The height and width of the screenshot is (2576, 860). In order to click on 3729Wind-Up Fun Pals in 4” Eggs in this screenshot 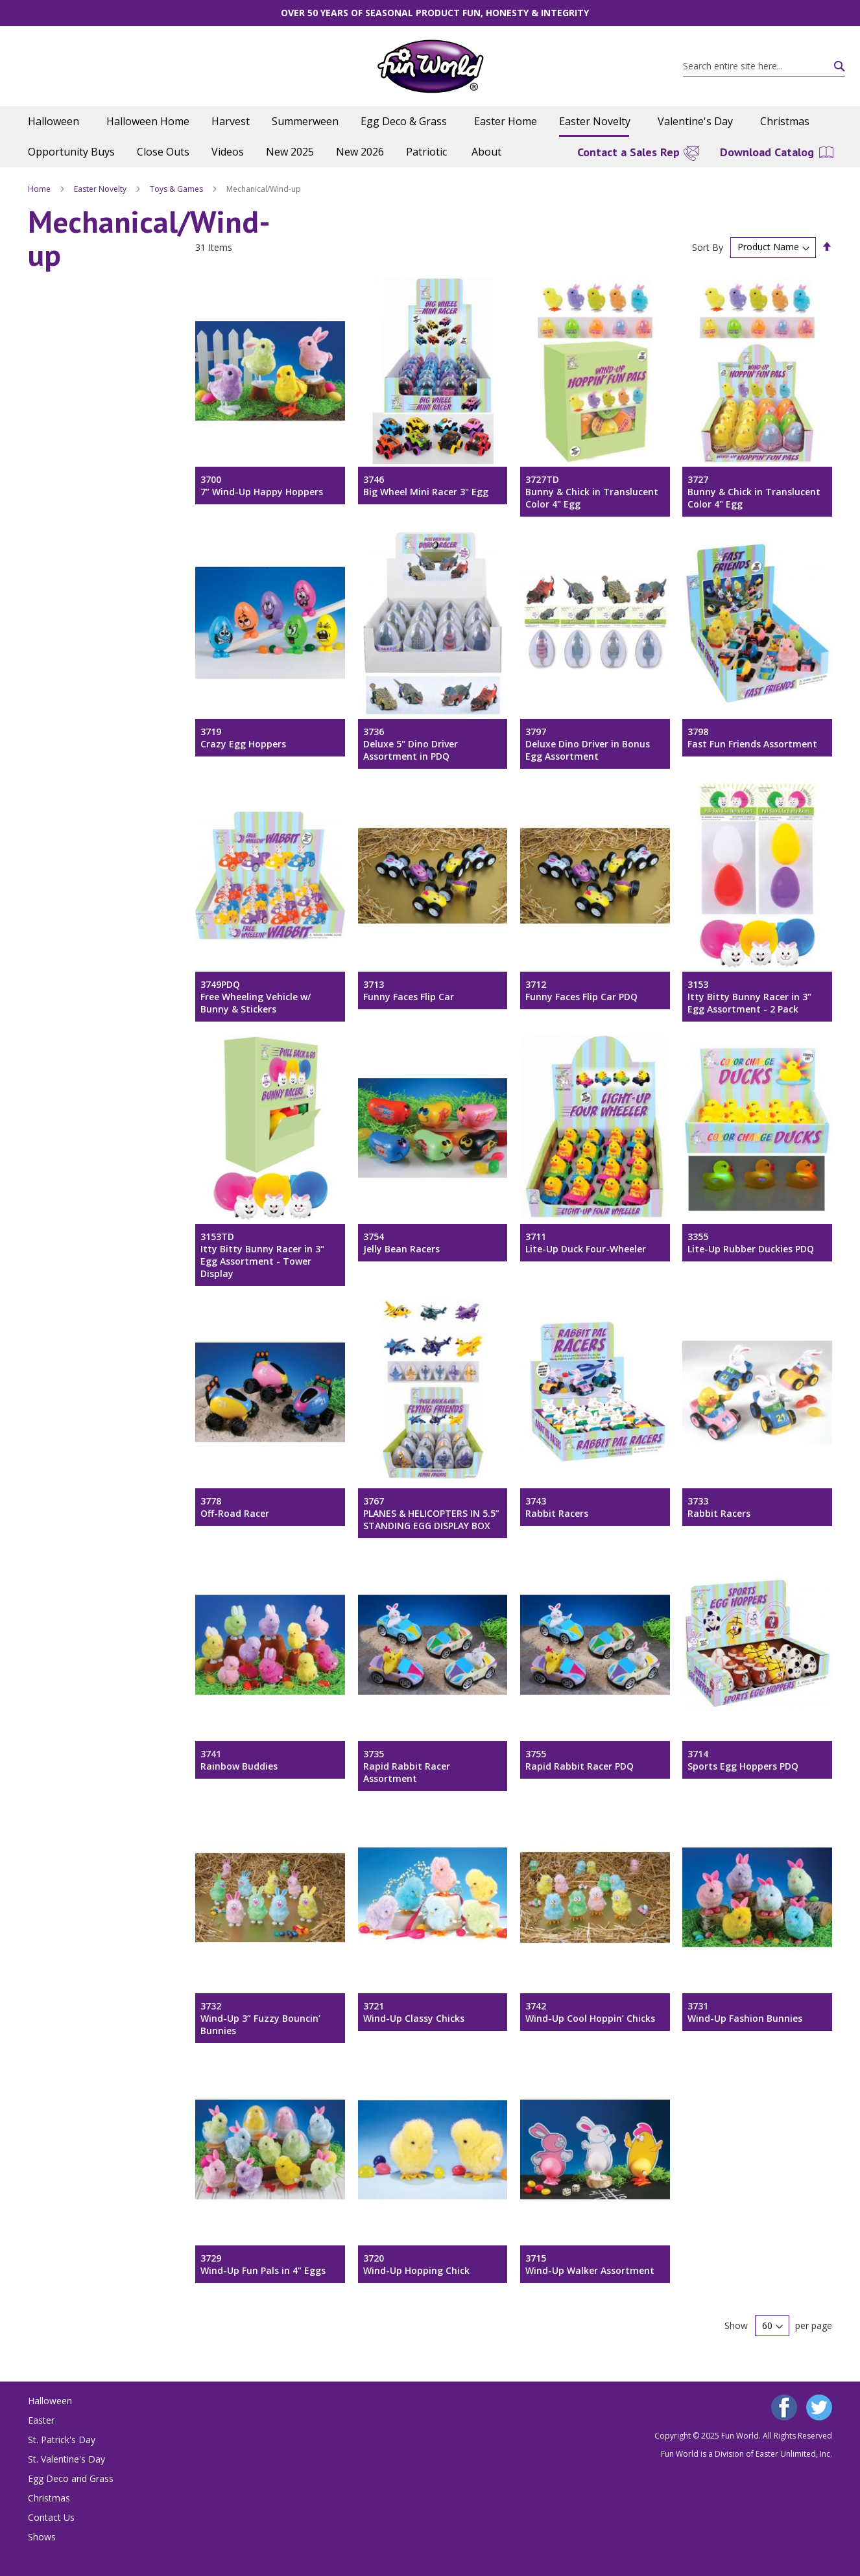, I will do `click(263, 2264)`.